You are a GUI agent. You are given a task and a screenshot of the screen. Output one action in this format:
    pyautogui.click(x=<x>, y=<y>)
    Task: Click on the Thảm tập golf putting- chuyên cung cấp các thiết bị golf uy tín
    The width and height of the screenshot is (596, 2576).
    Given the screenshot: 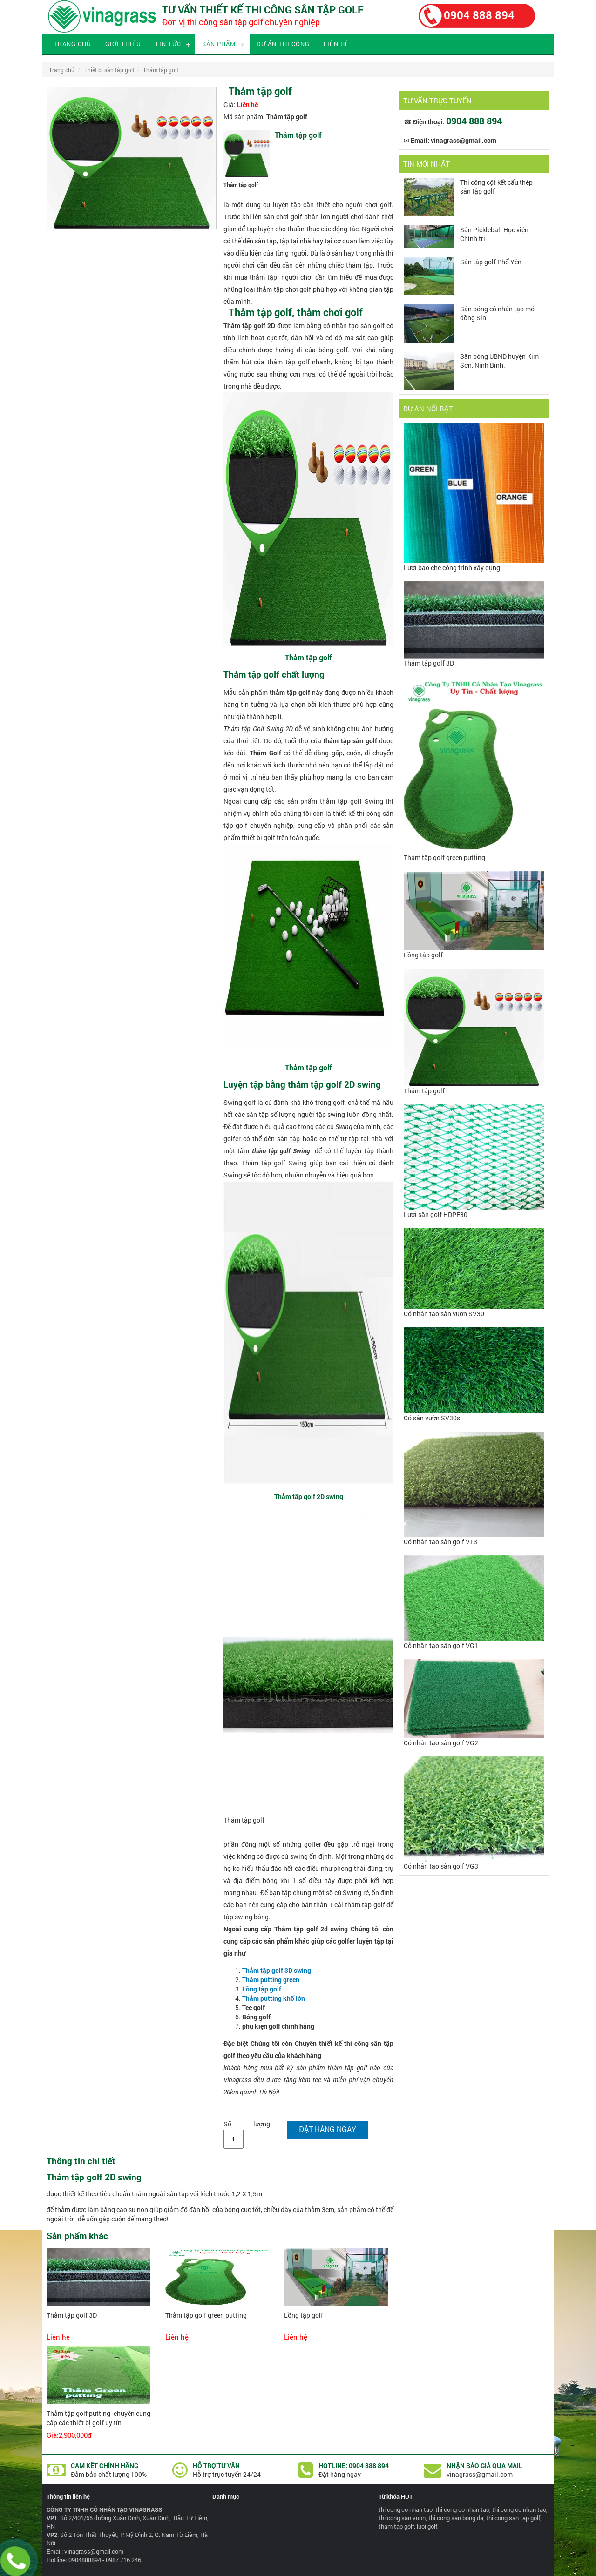 What is the action you would take?
    pyautogui.click(x=98, y=2418)
    